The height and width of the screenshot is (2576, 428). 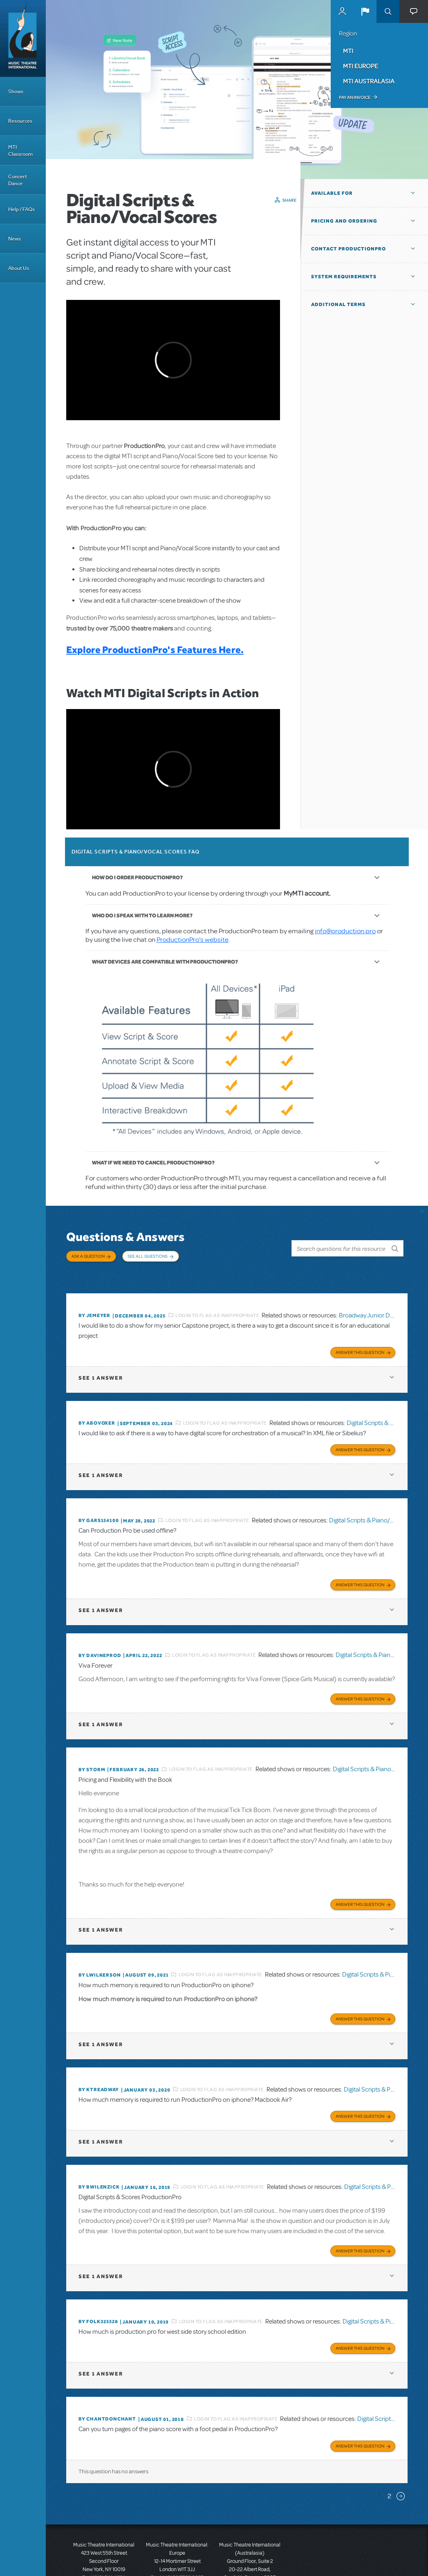 I want to click on MyMTI Accounts, so click(x=342, y=11).